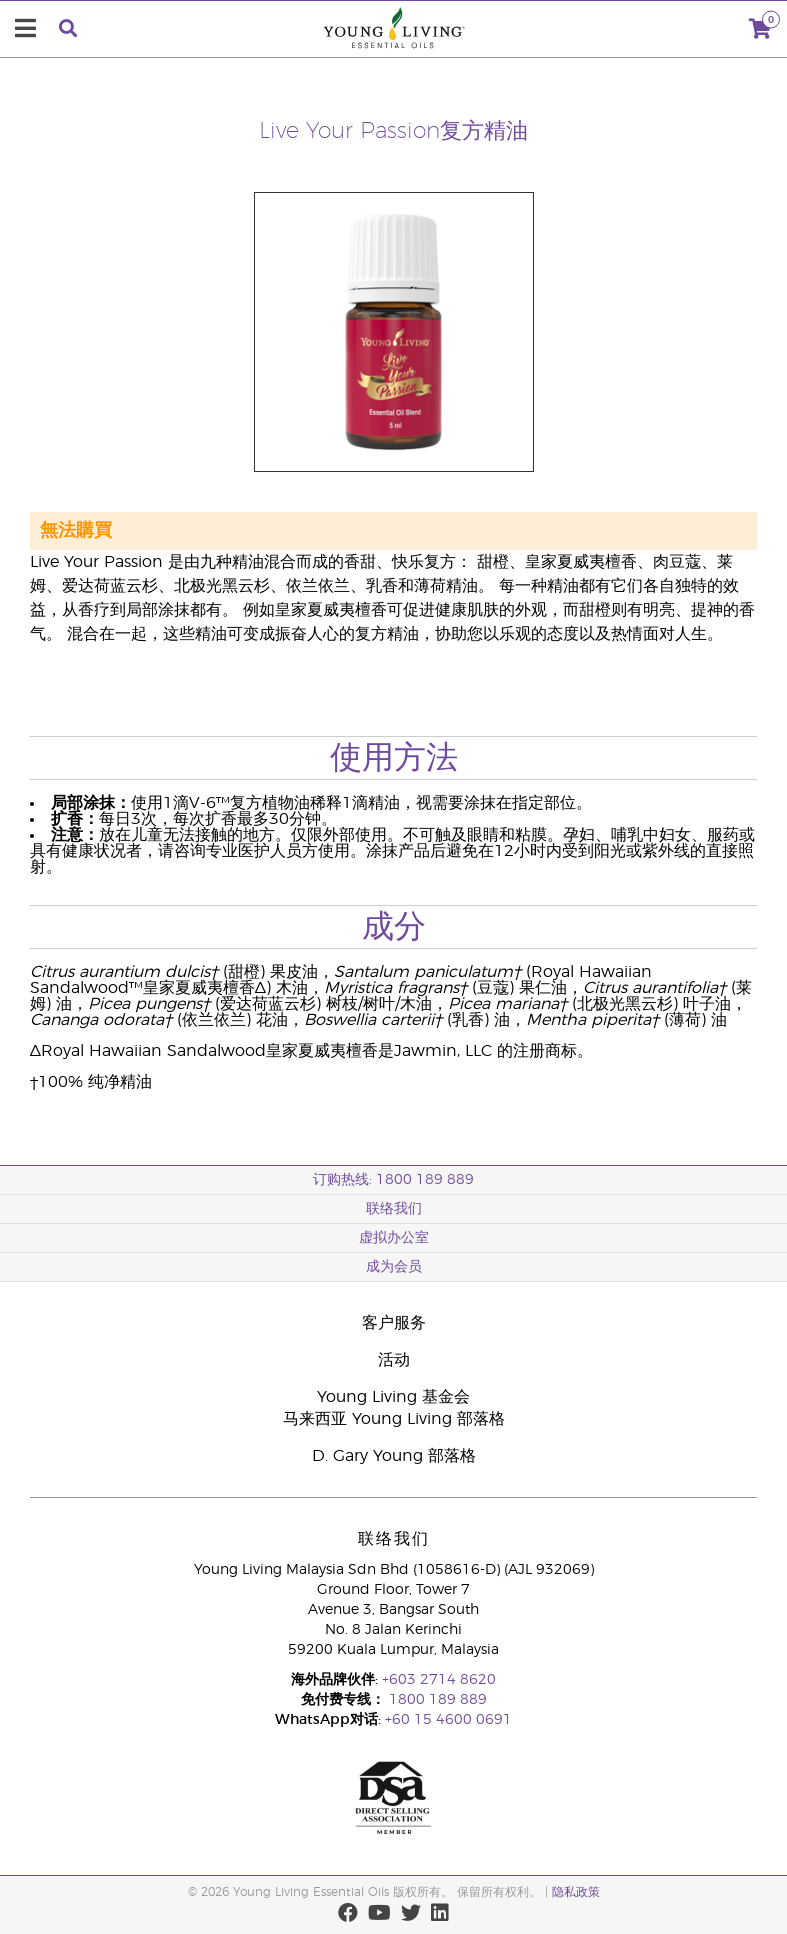  I want to click on 活动, so click(394, 1360).